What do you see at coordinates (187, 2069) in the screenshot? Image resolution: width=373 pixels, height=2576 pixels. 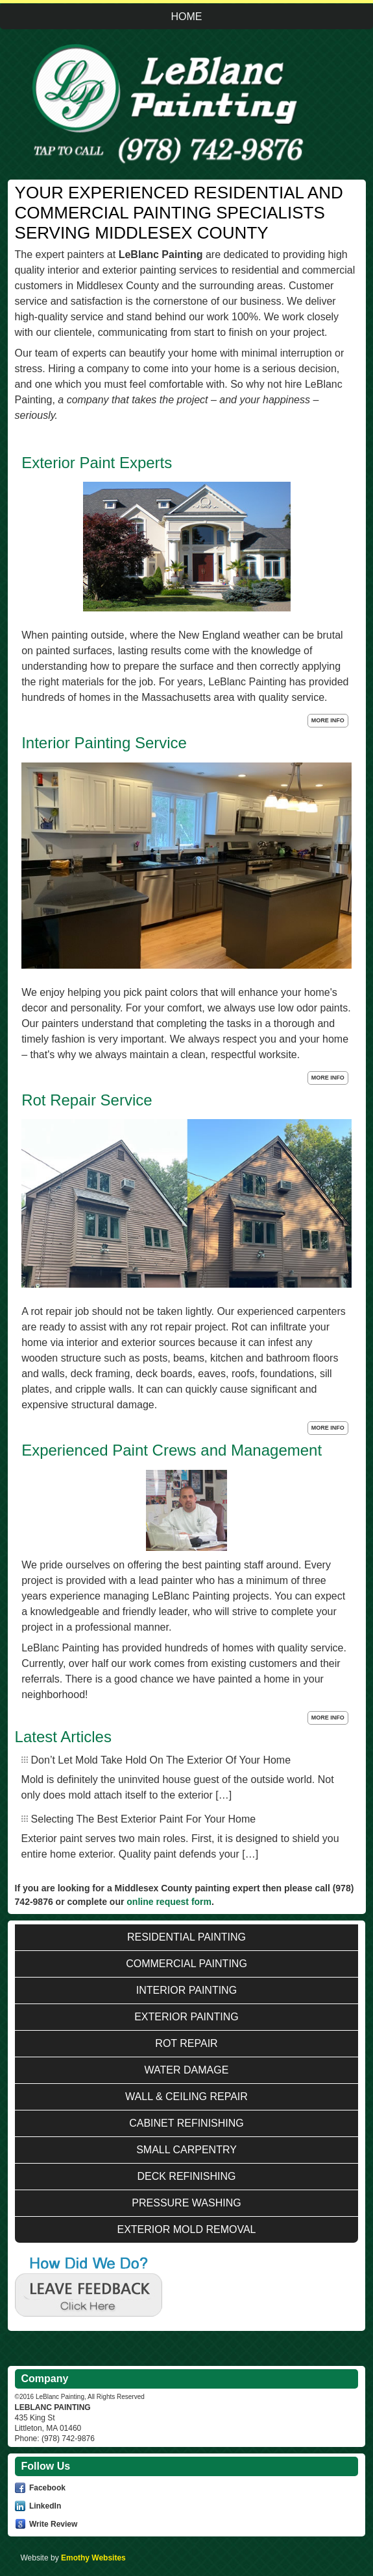 I see `Water Damage` at bounding box center [187, 2069].